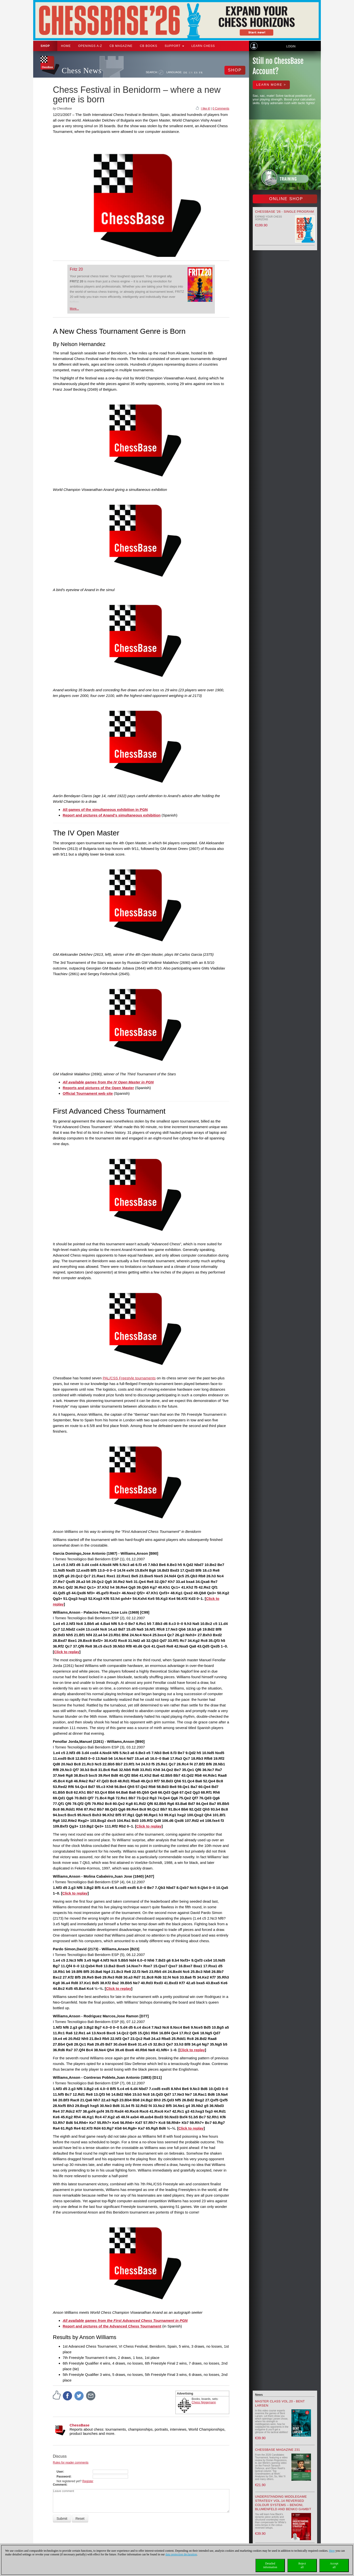 The image size is (354, 2576). I want to click on Chess Niggemann, so click(204, 2402).